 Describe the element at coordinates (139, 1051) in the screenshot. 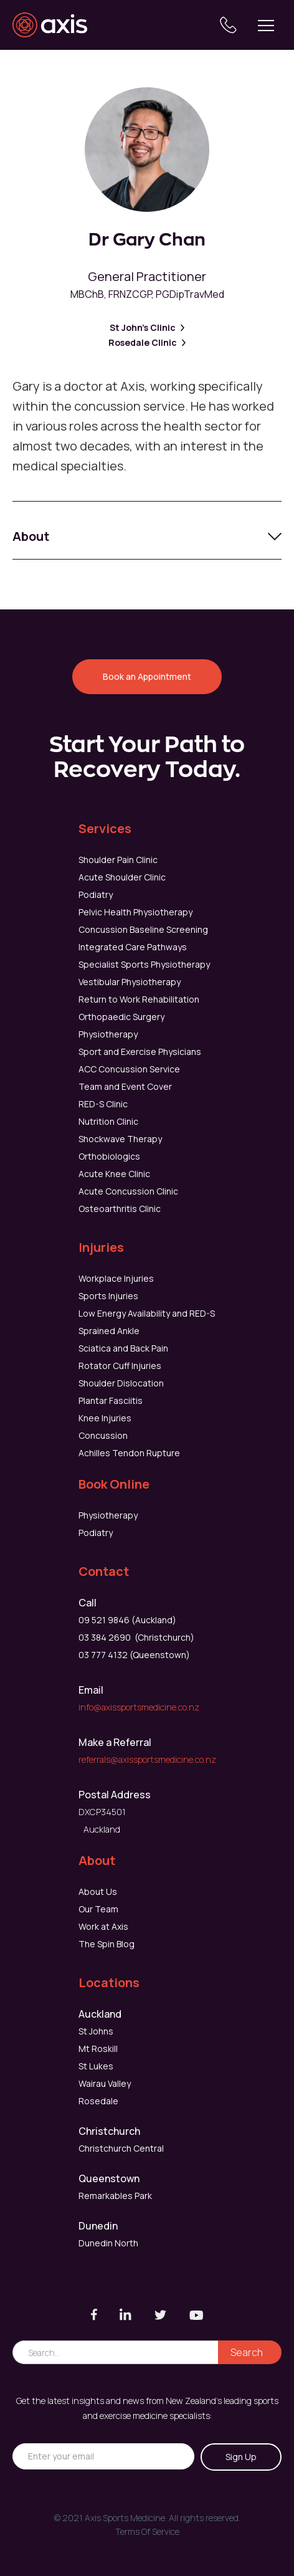

I see `Sport and Exercise Physicians` at that location.